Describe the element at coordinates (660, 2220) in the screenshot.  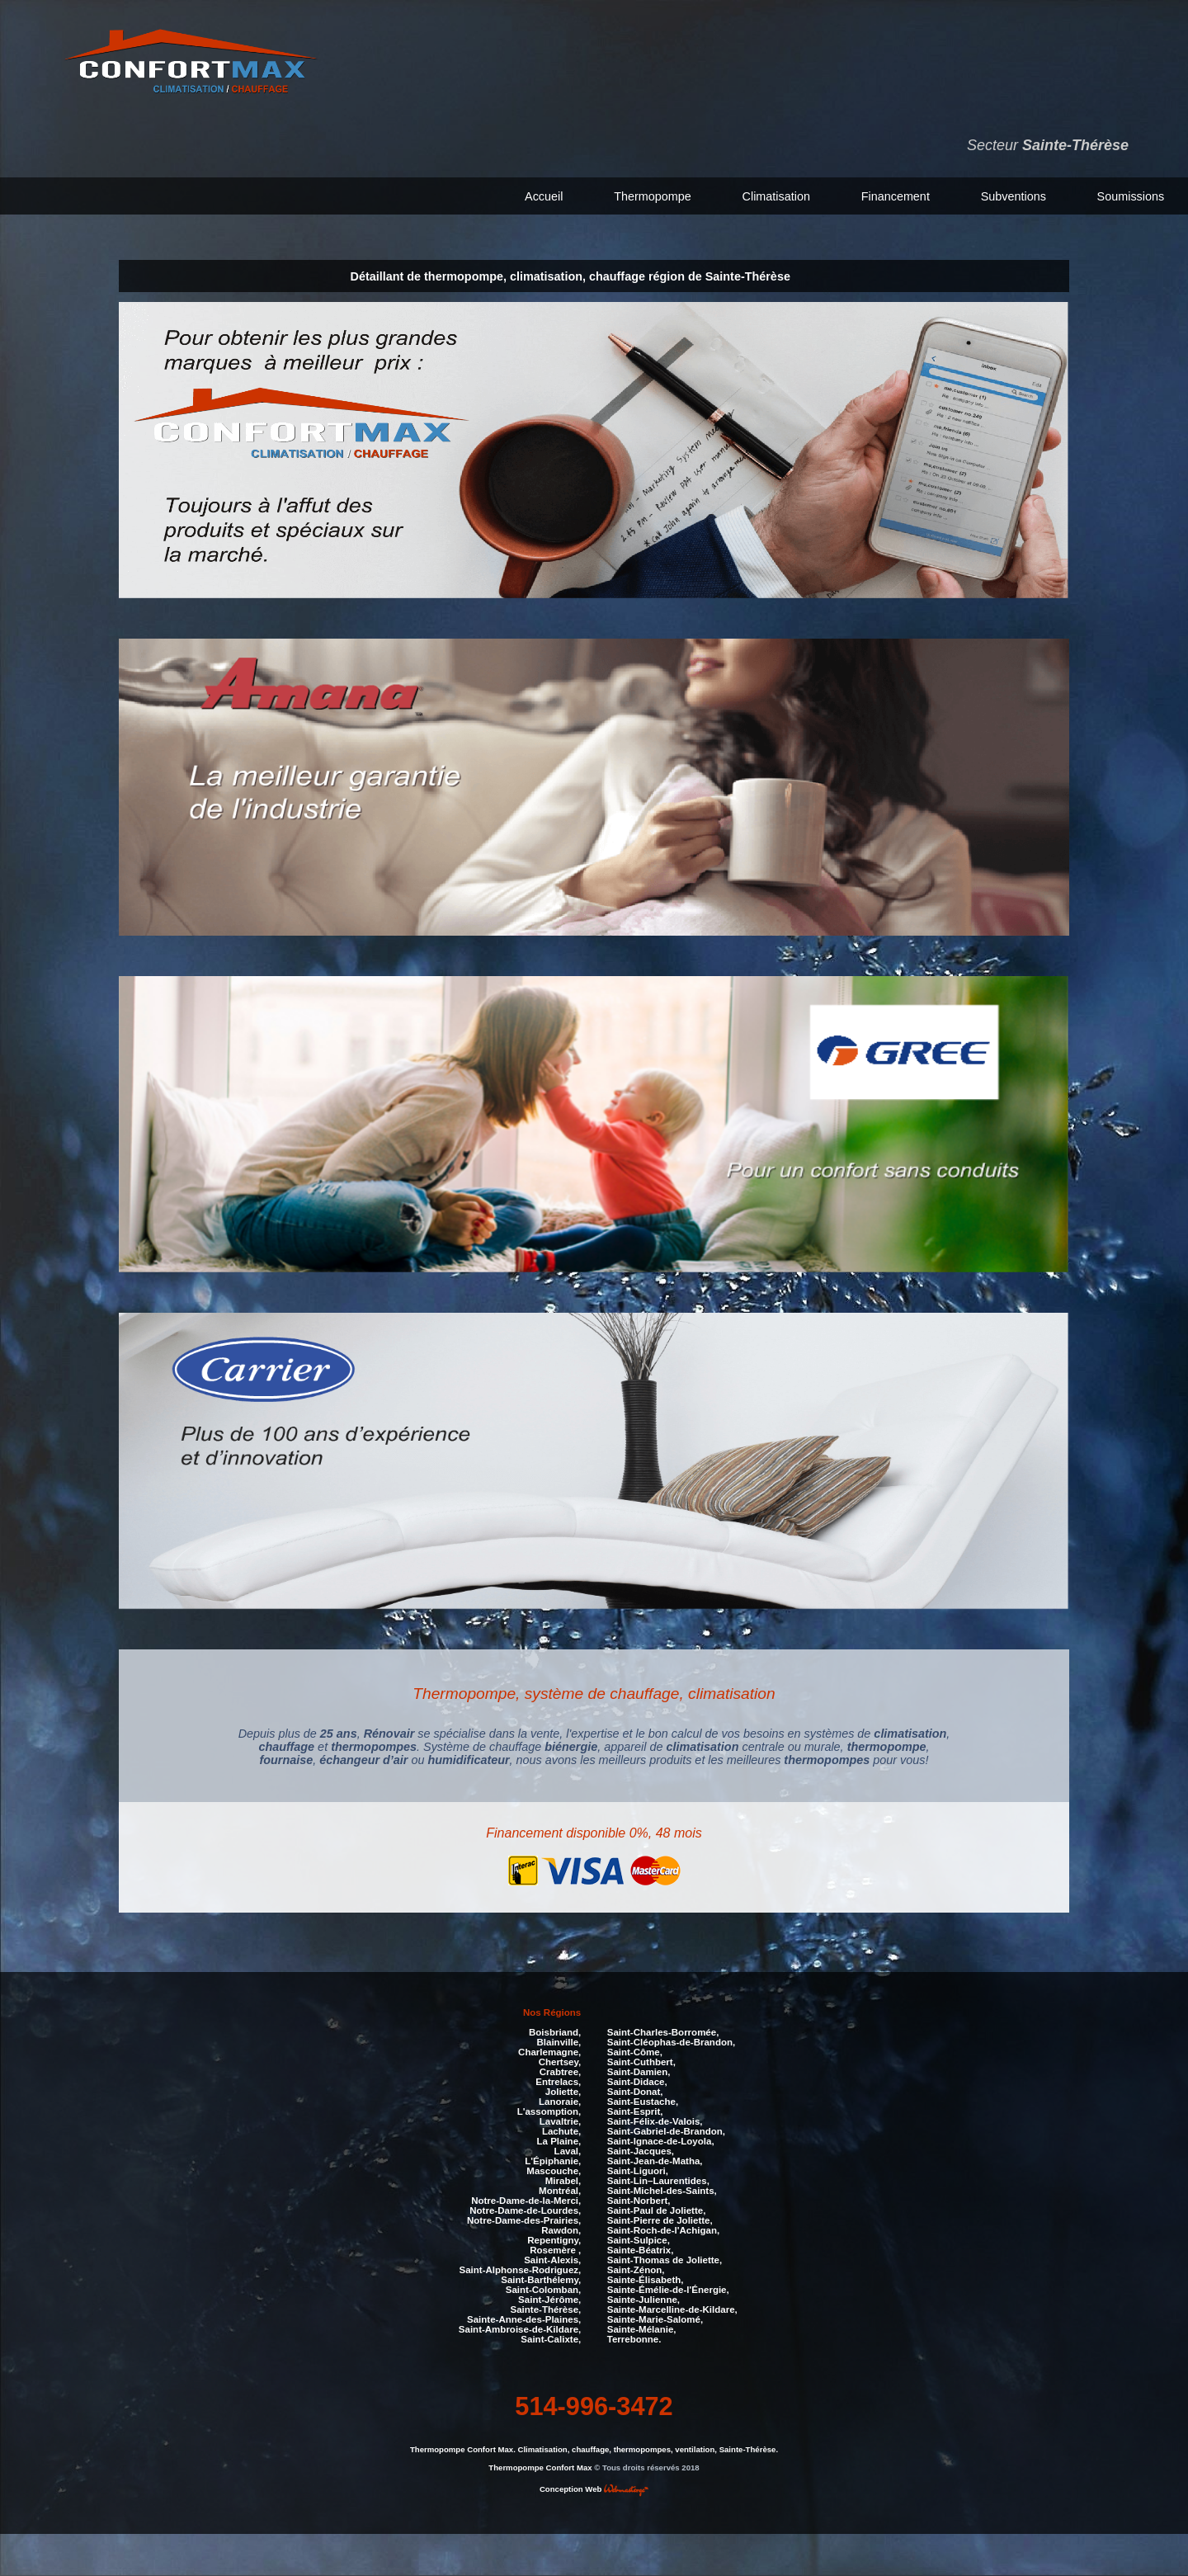
I see `Saint-Pierre de Joliette,` at that location.